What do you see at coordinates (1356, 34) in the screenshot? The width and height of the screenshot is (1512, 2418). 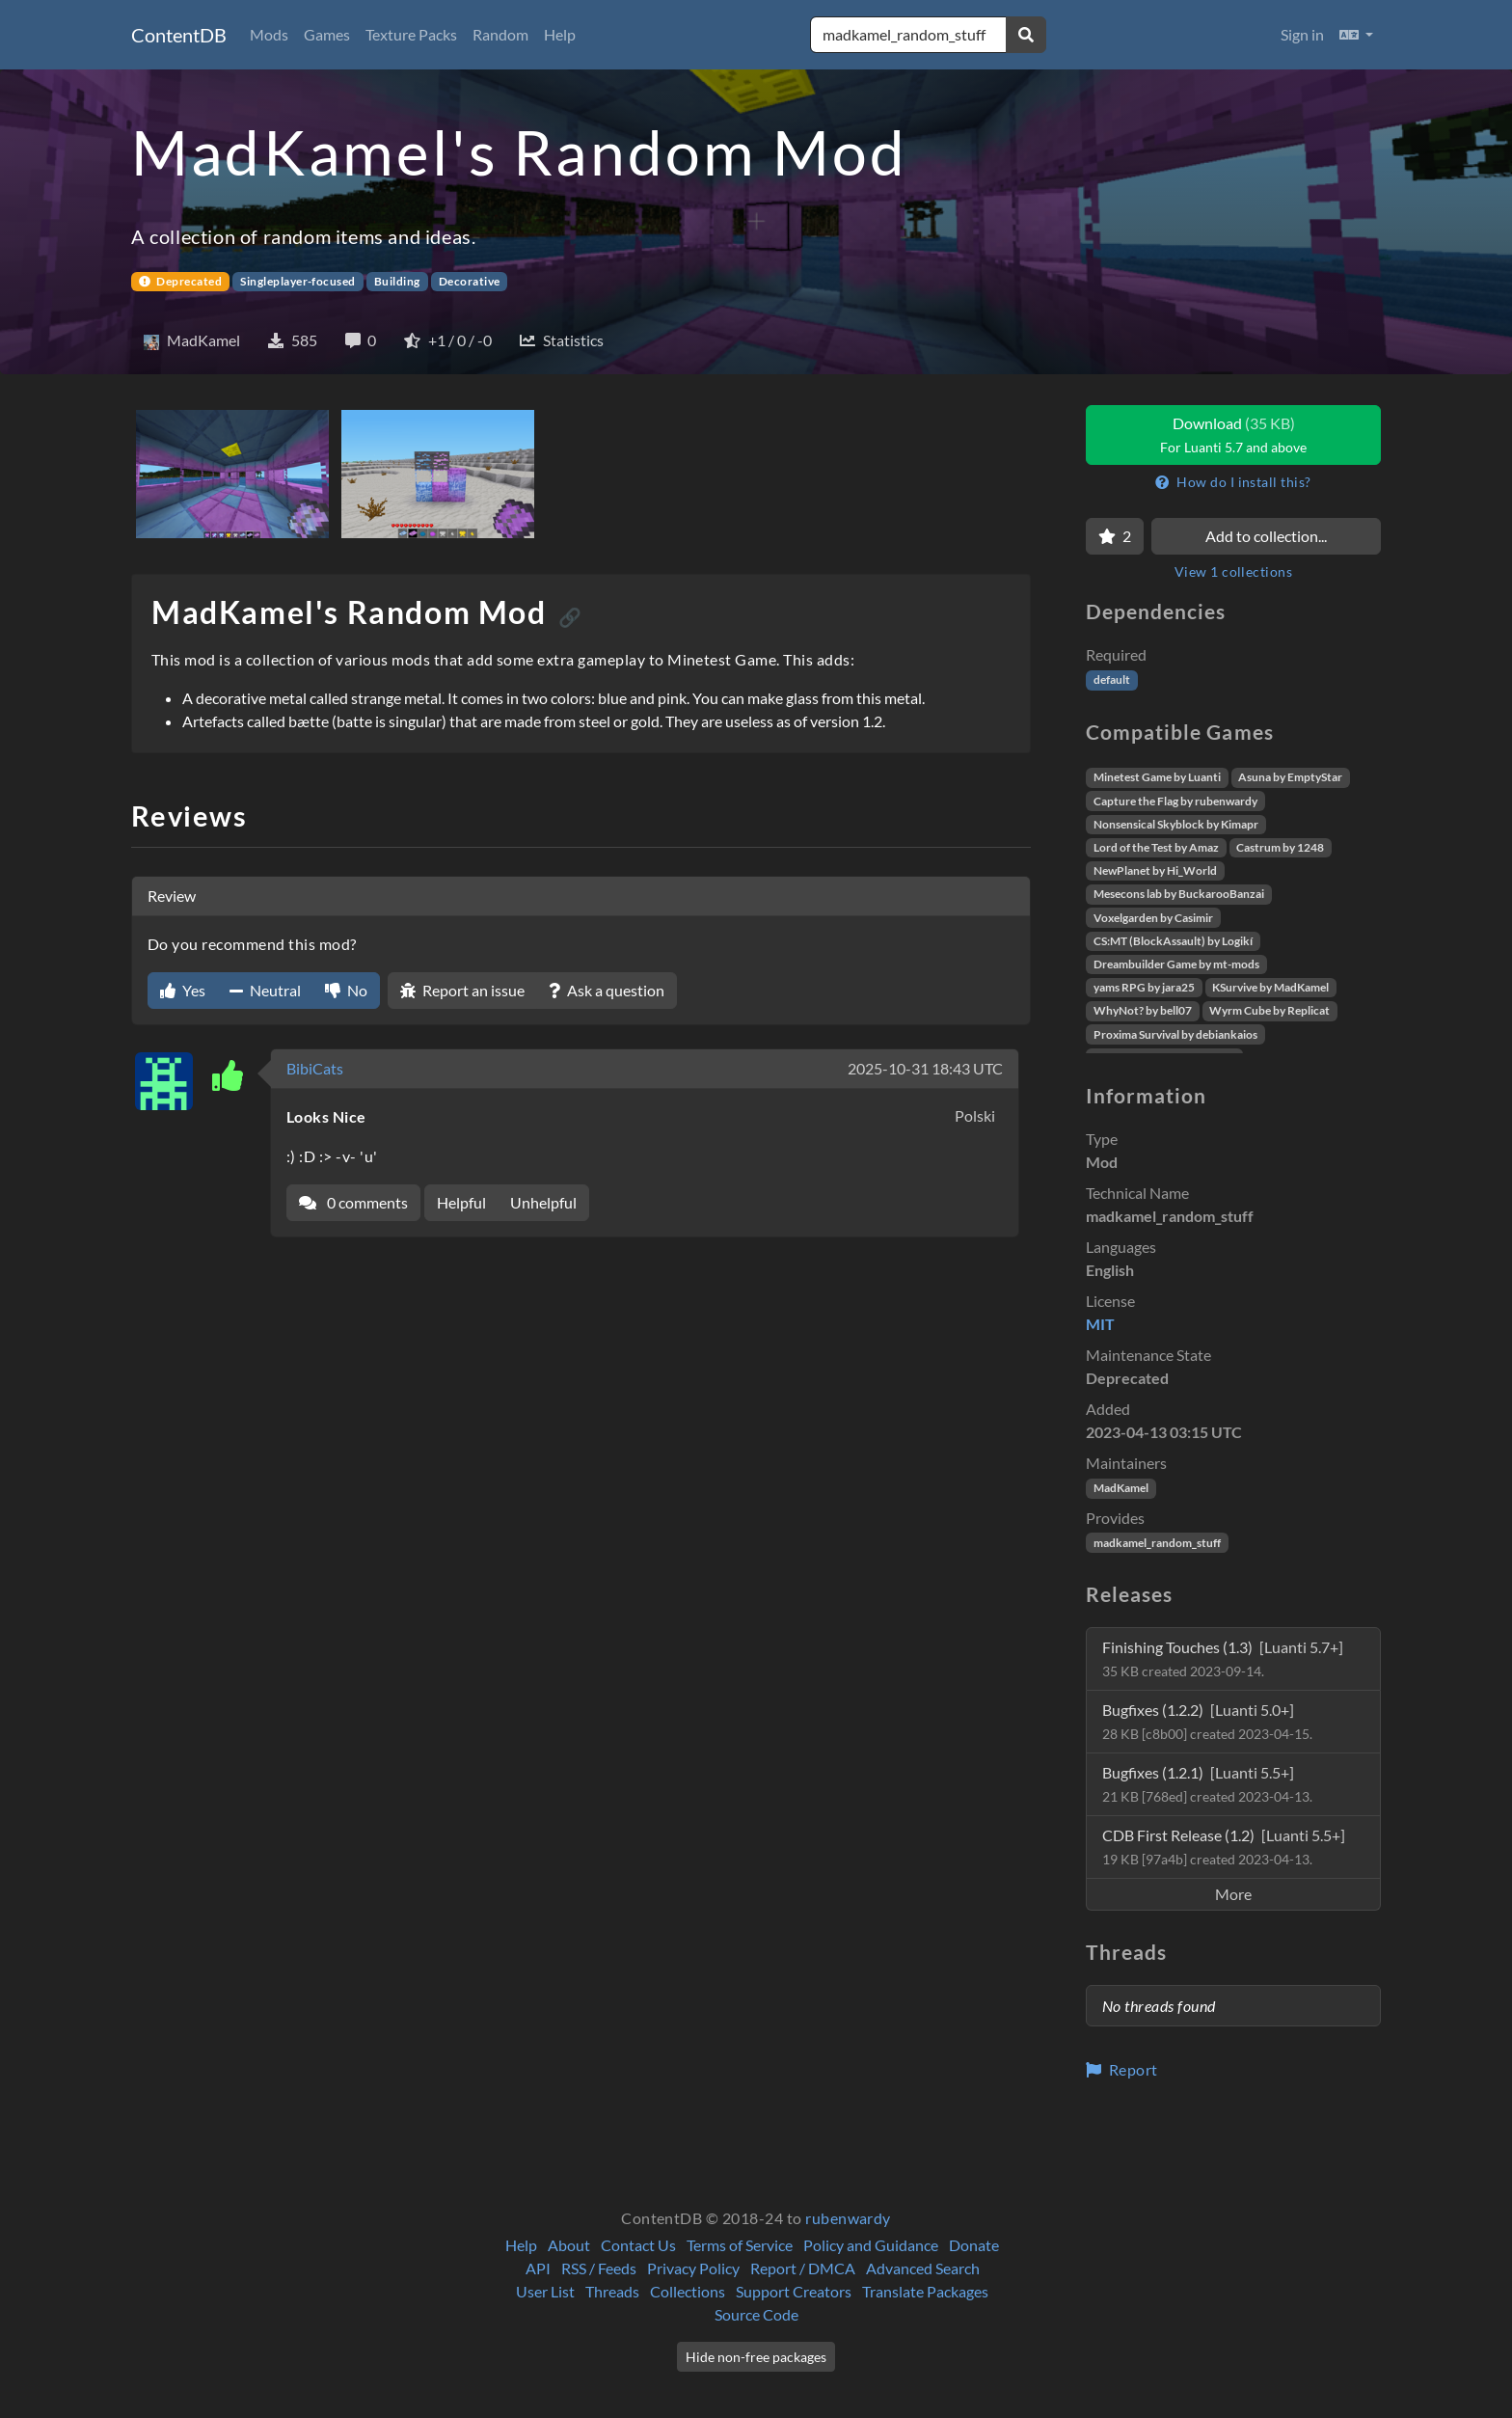 I see `[button]` at bounding box center [1356, 34].